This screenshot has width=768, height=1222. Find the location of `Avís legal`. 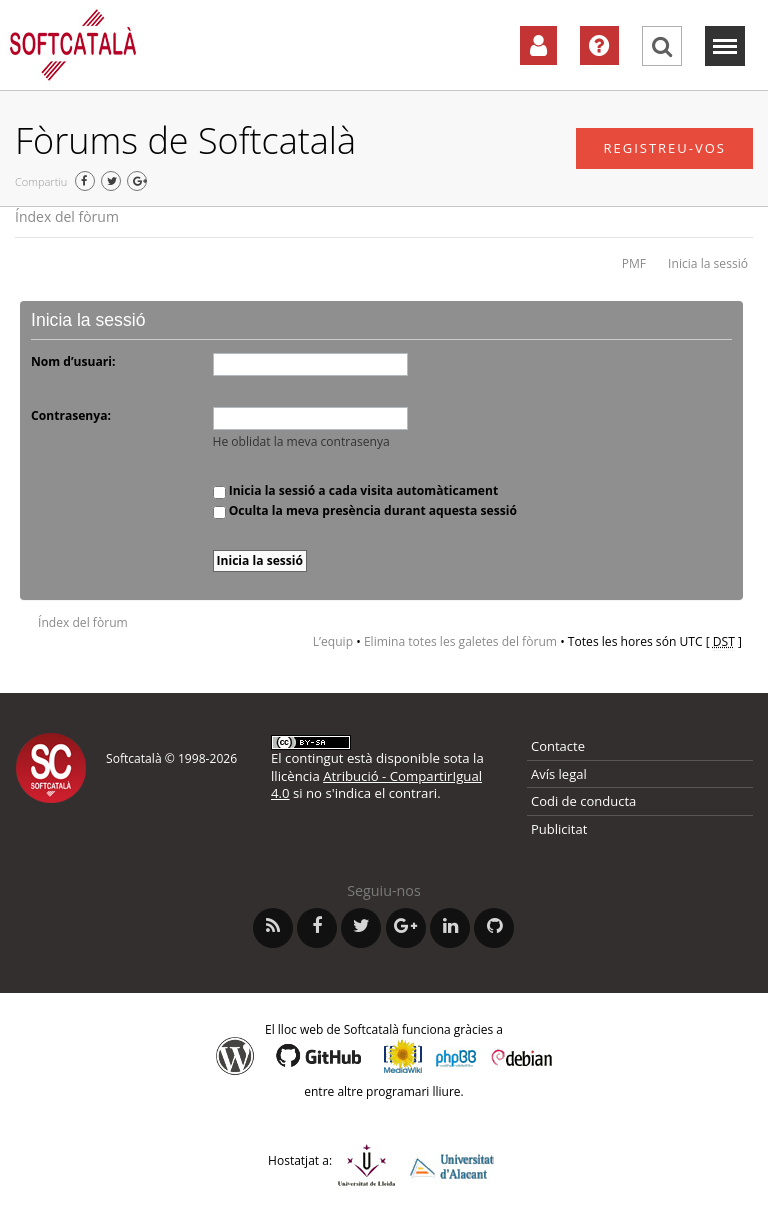

Avís legal is located at coordinates (559, 774).